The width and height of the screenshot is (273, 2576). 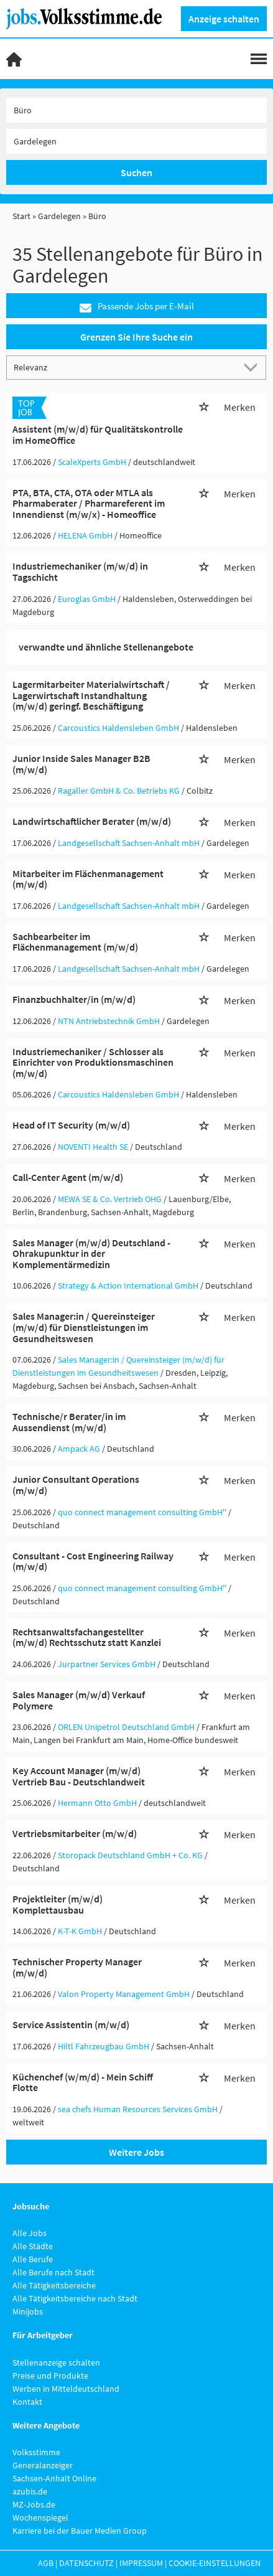 I want to click on Sales Manager:in / Quereinsteiger (m/w/d) für Dienstleistungen im Gesundheitswesen, so click(x=83, y=1327).